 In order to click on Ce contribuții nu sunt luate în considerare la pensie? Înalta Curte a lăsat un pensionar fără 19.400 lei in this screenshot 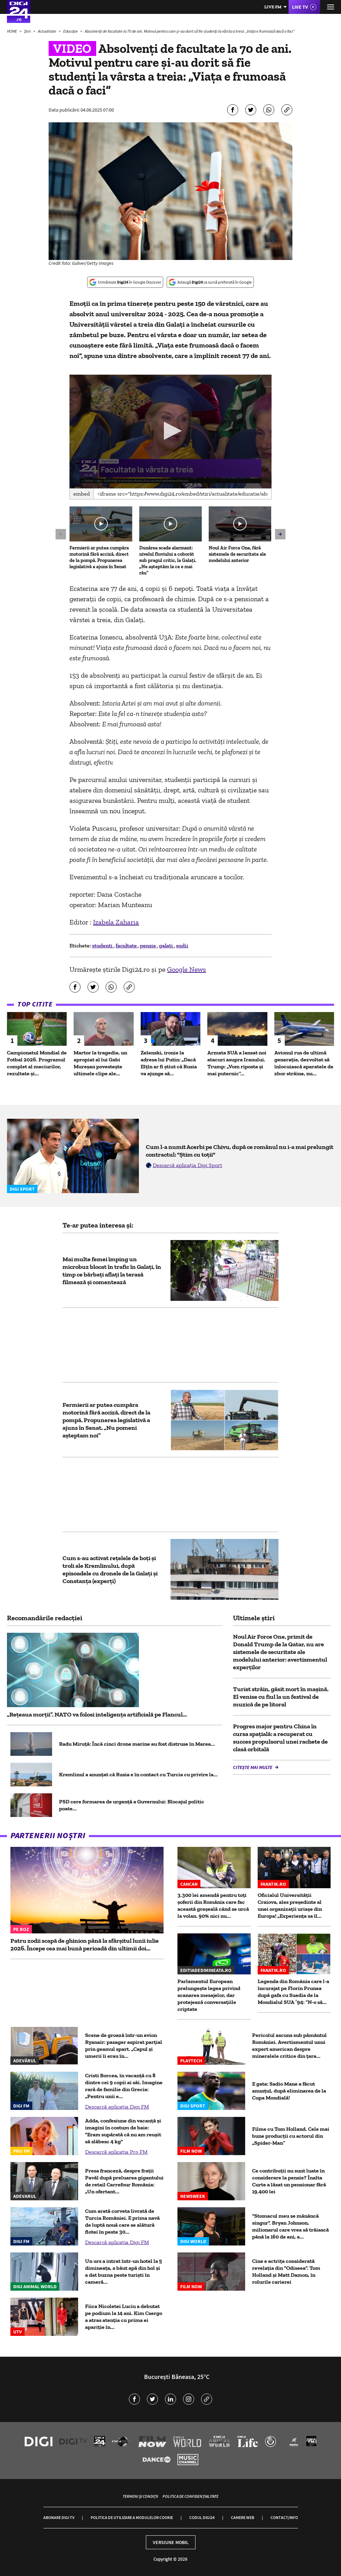, I will do `click(289, 2181)`.